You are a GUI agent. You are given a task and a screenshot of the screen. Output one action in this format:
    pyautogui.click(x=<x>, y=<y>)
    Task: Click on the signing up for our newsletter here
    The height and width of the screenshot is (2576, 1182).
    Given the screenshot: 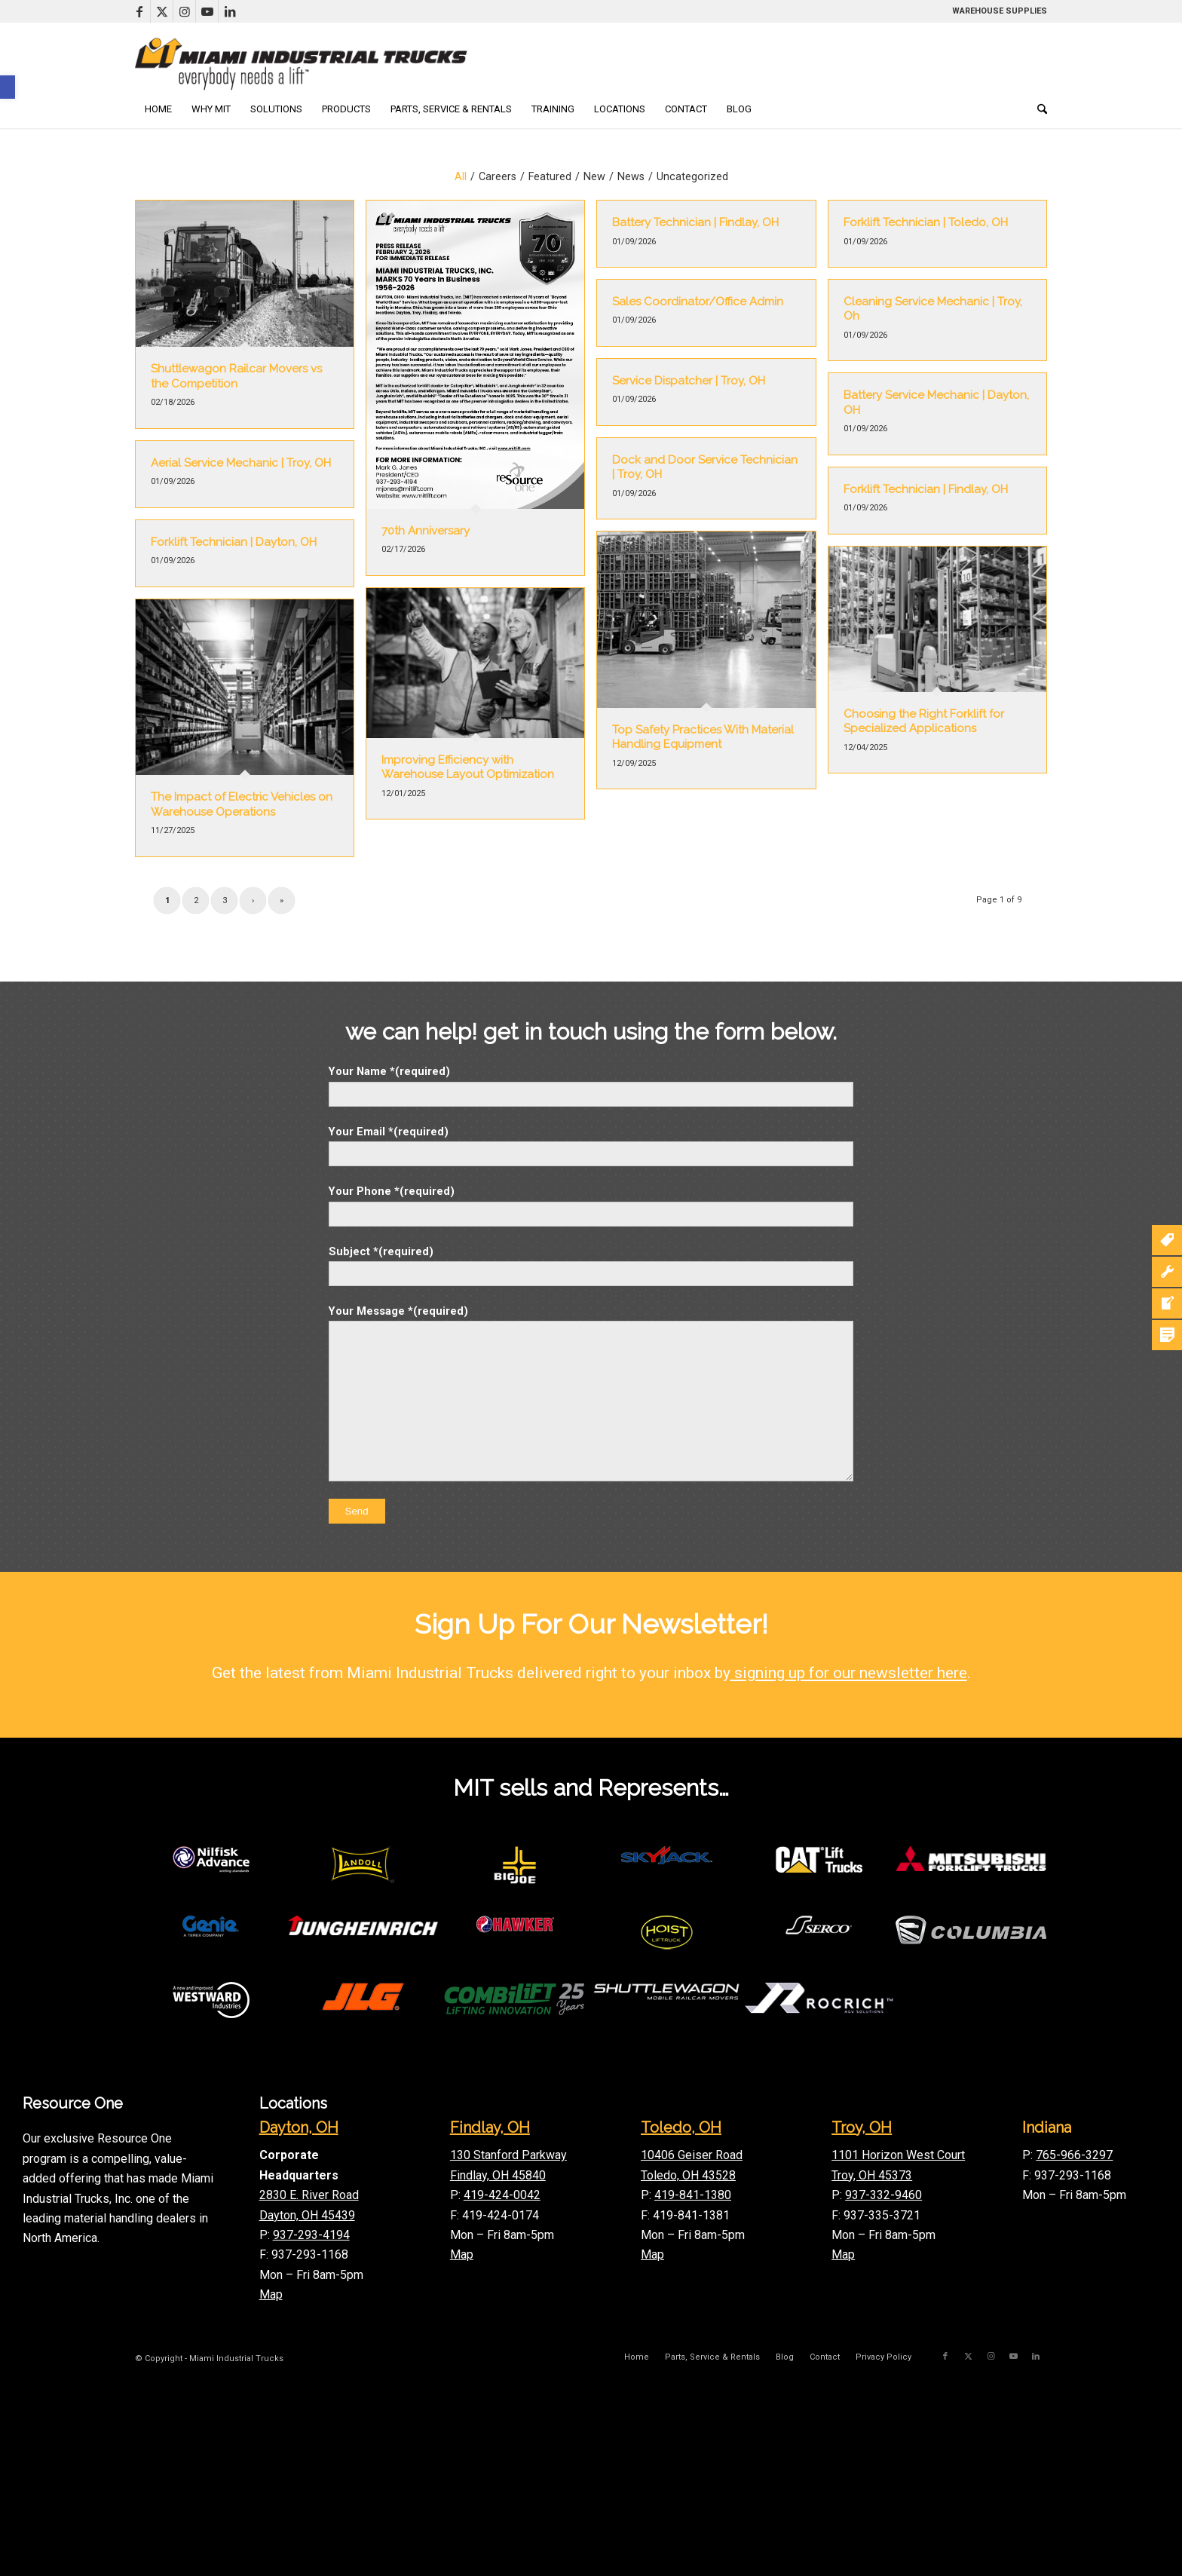 What is the action you would take?
    pyautogui.click(x=848, y=1673)
    